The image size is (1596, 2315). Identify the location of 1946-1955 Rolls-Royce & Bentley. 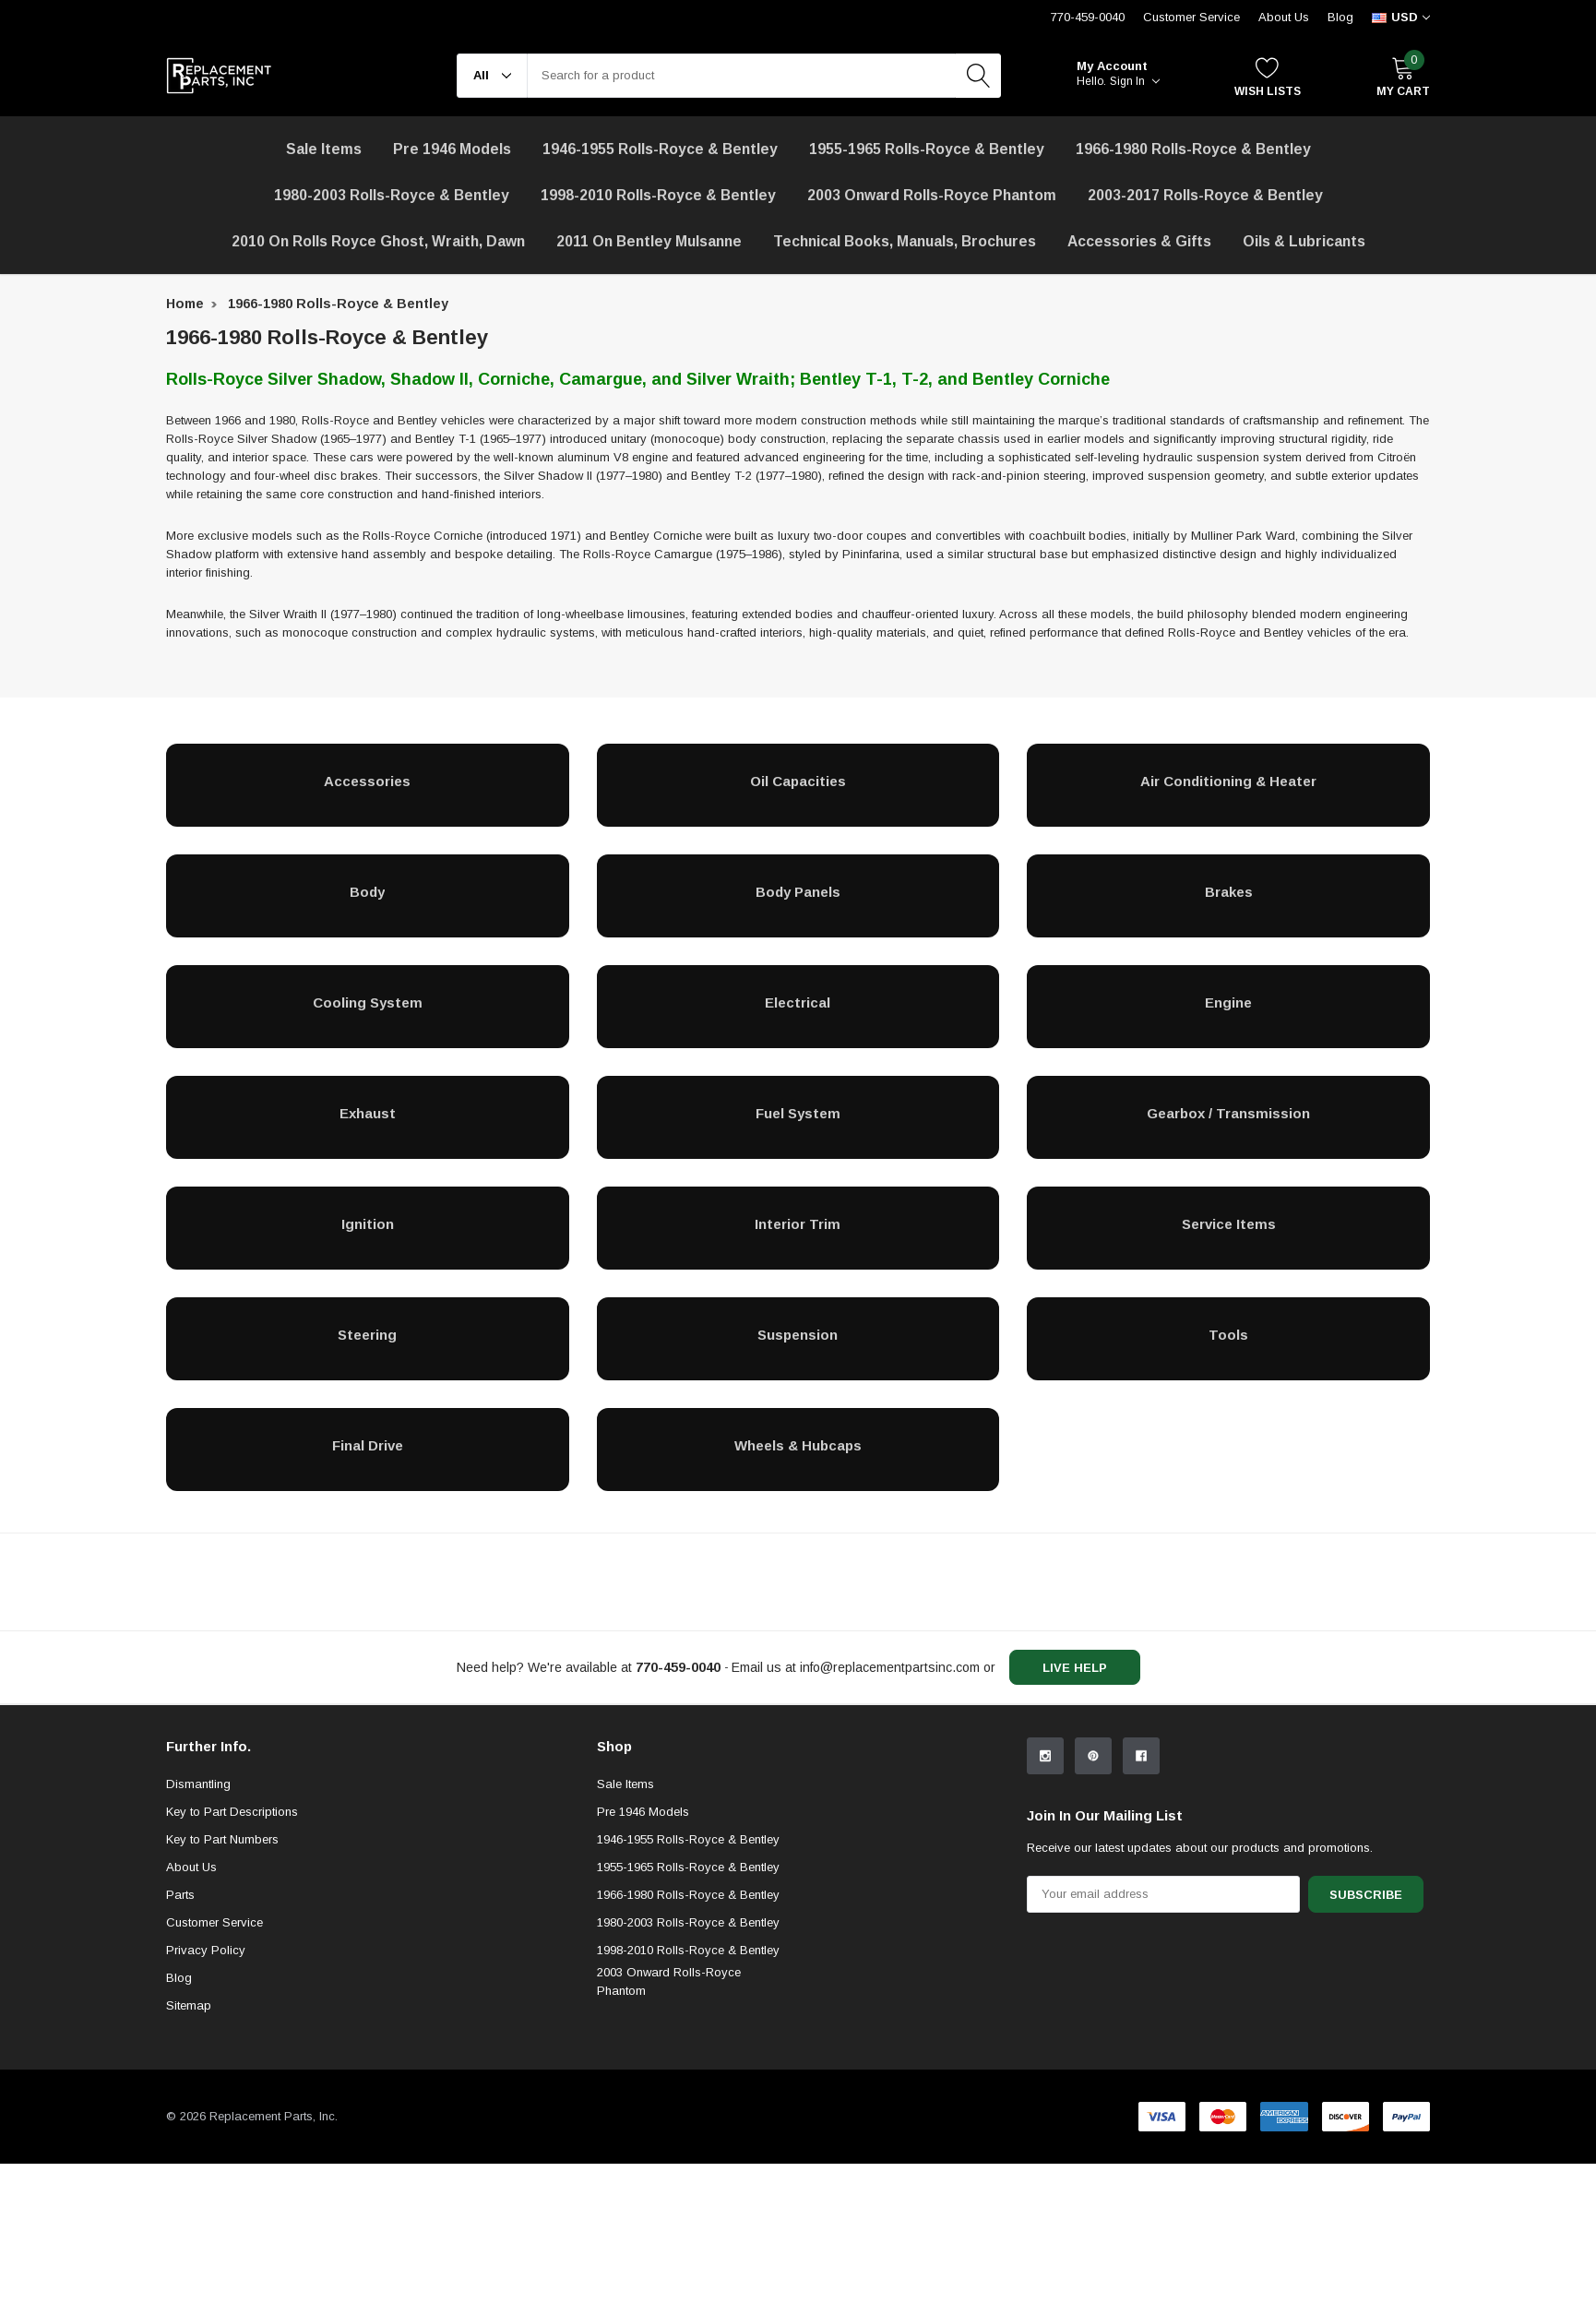
(660, 149).